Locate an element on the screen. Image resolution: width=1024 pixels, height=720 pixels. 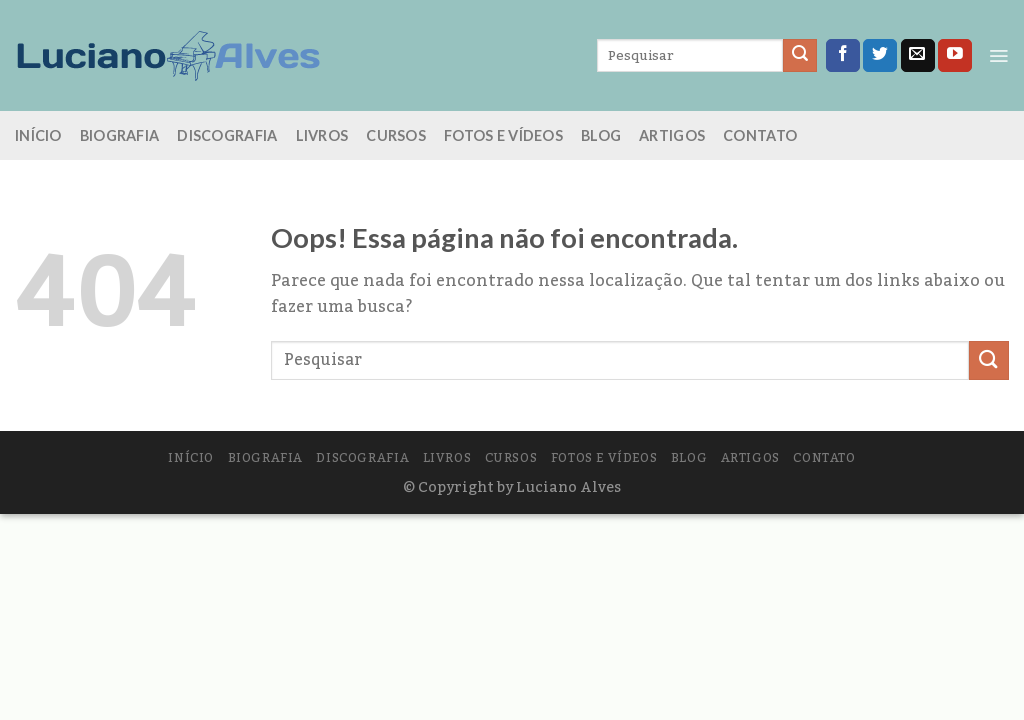
[Follow on YouTube] is located at coordinates (955, 56).